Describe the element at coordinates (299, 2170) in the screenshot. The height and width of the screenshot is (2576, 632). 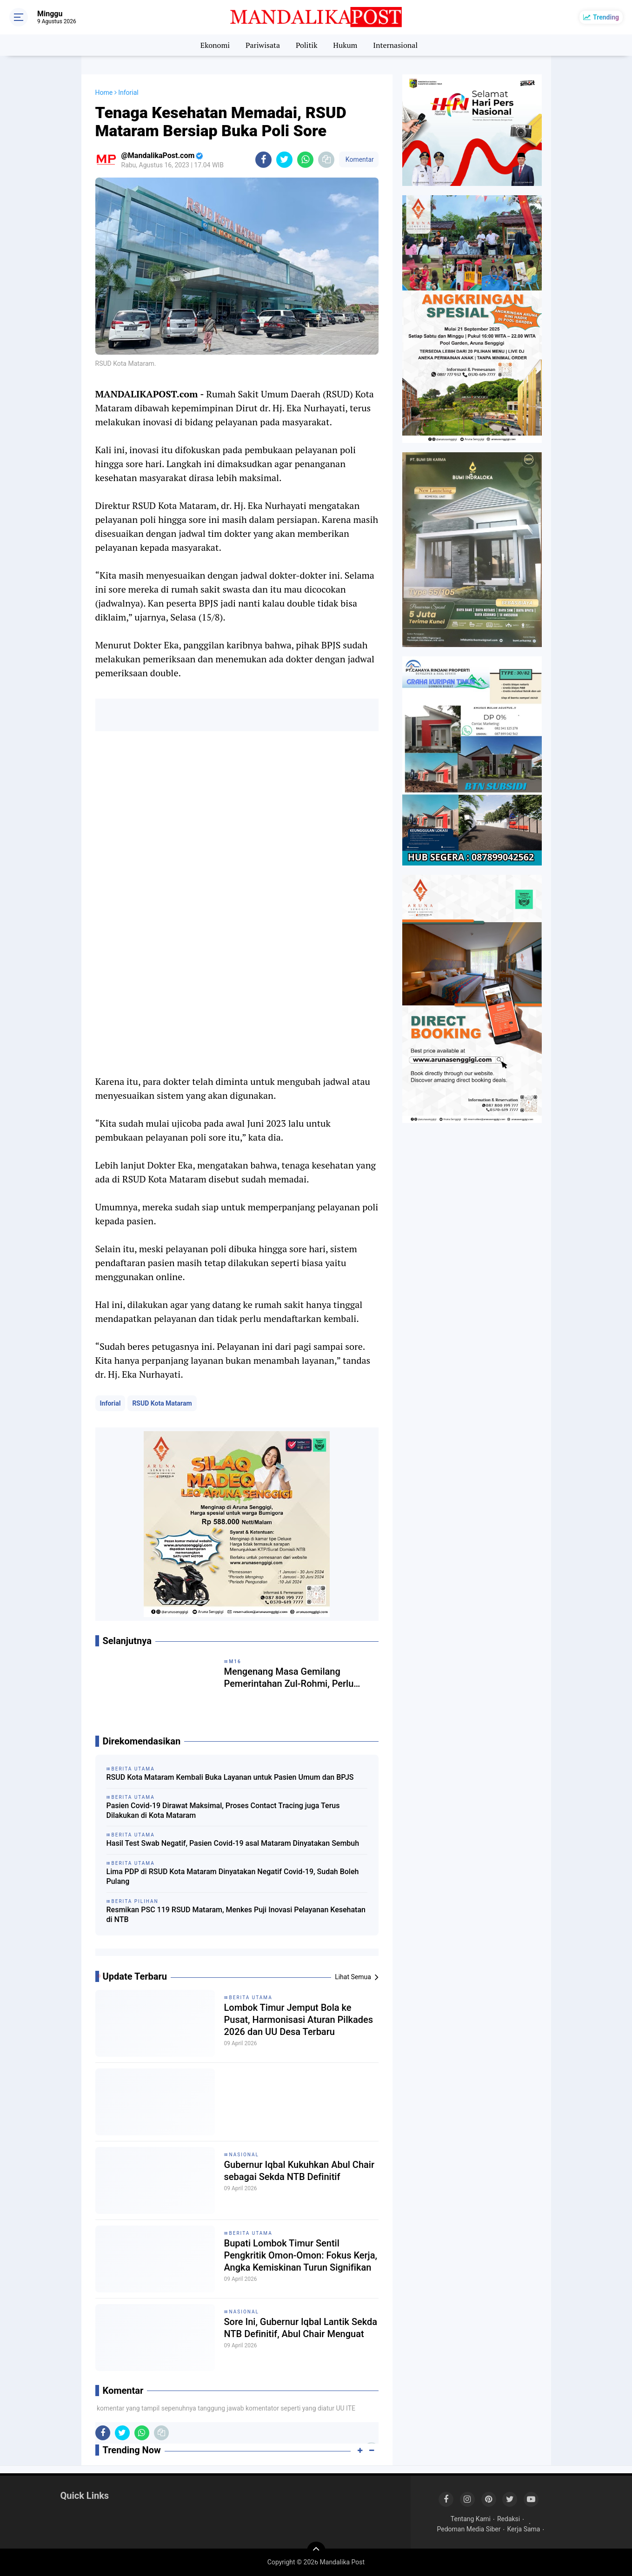
I see `Gubernur Iqbal Kukuhkan Abul Chair sebagai Sekda NTB Definitif` at that location.